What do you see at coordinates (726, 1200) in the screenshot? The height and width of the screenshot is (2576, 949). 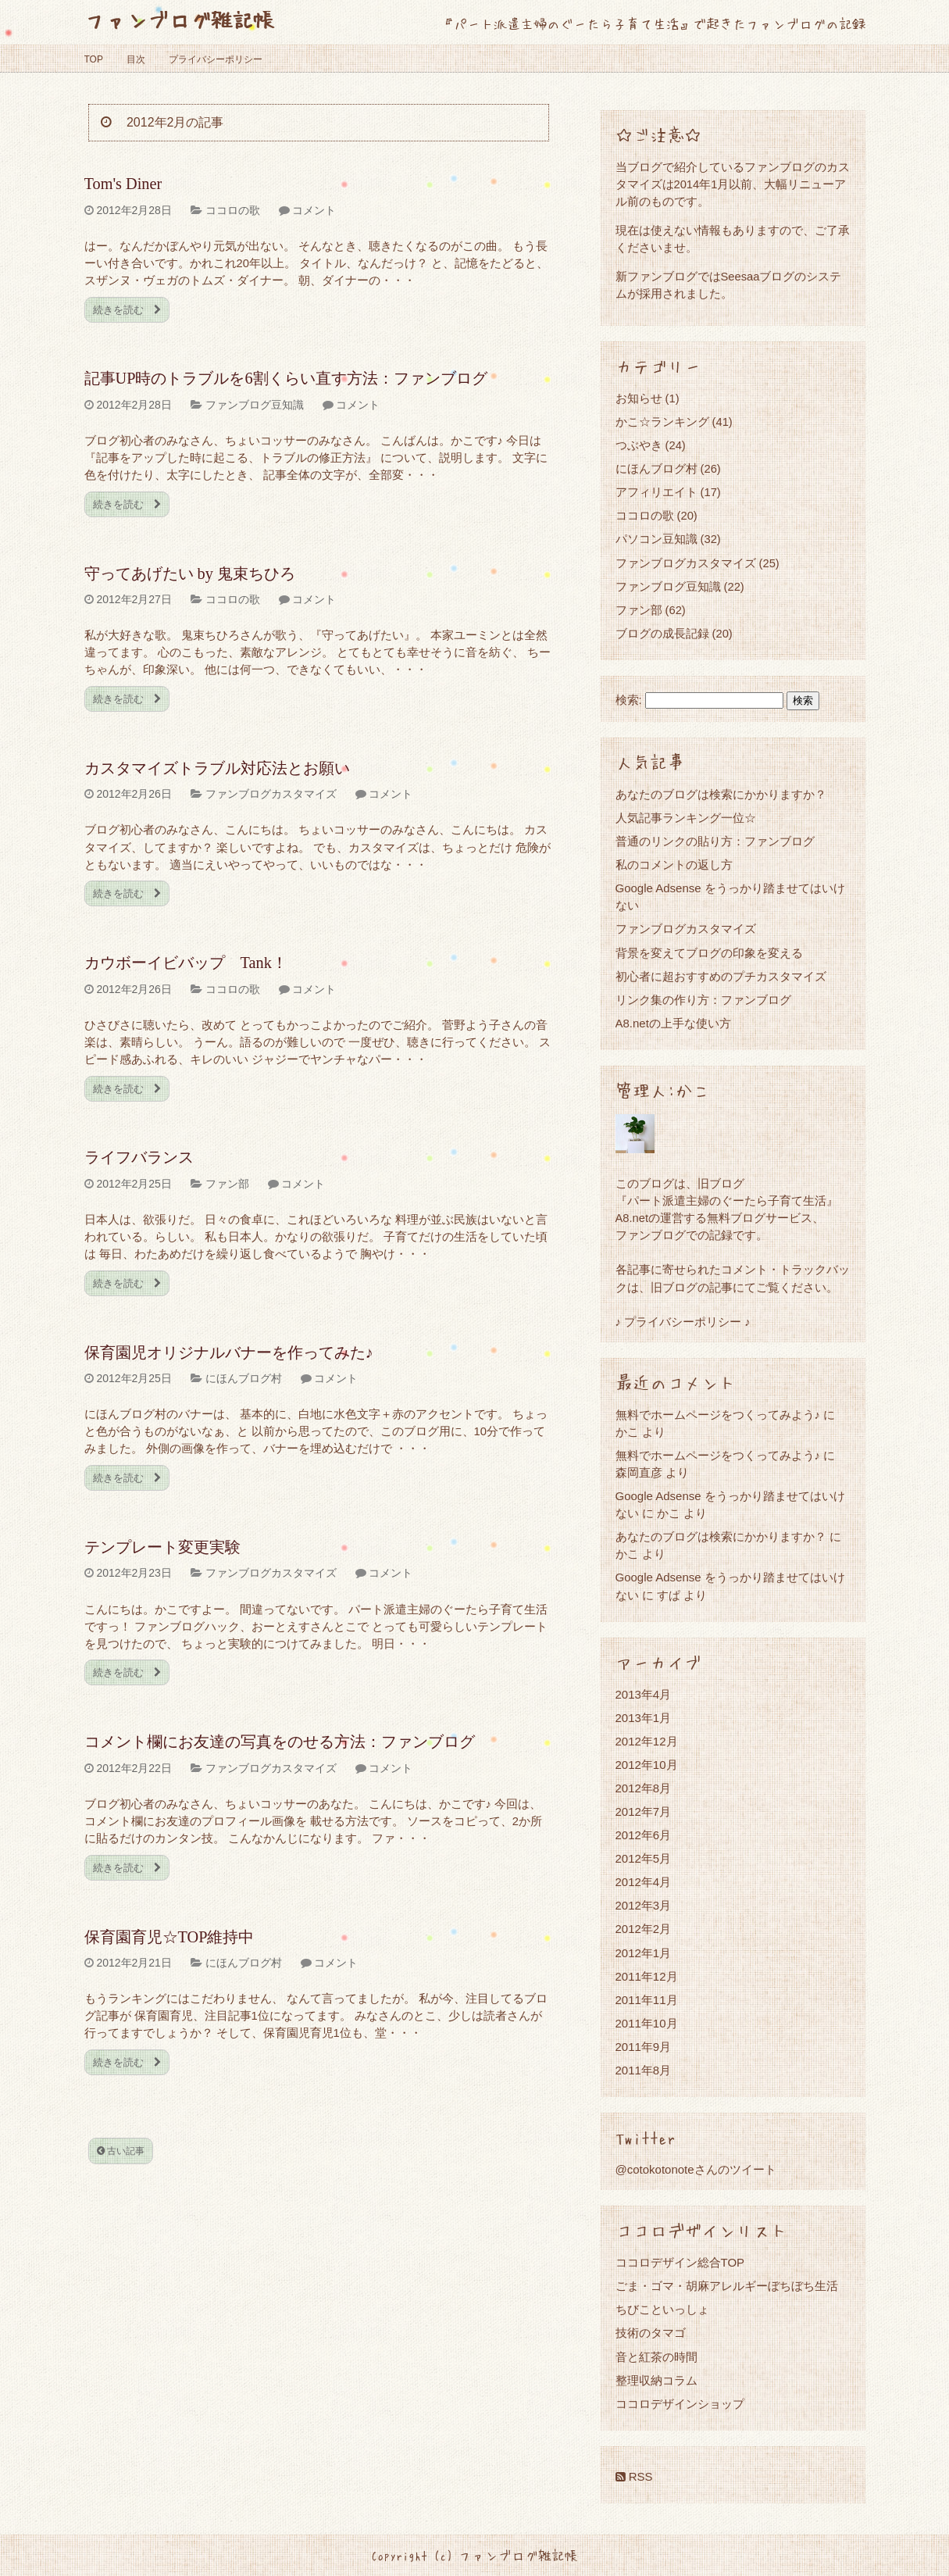 I see `『パート派遣主婦のぐーたら子育て生活』` at bounding box center [726, 1200].